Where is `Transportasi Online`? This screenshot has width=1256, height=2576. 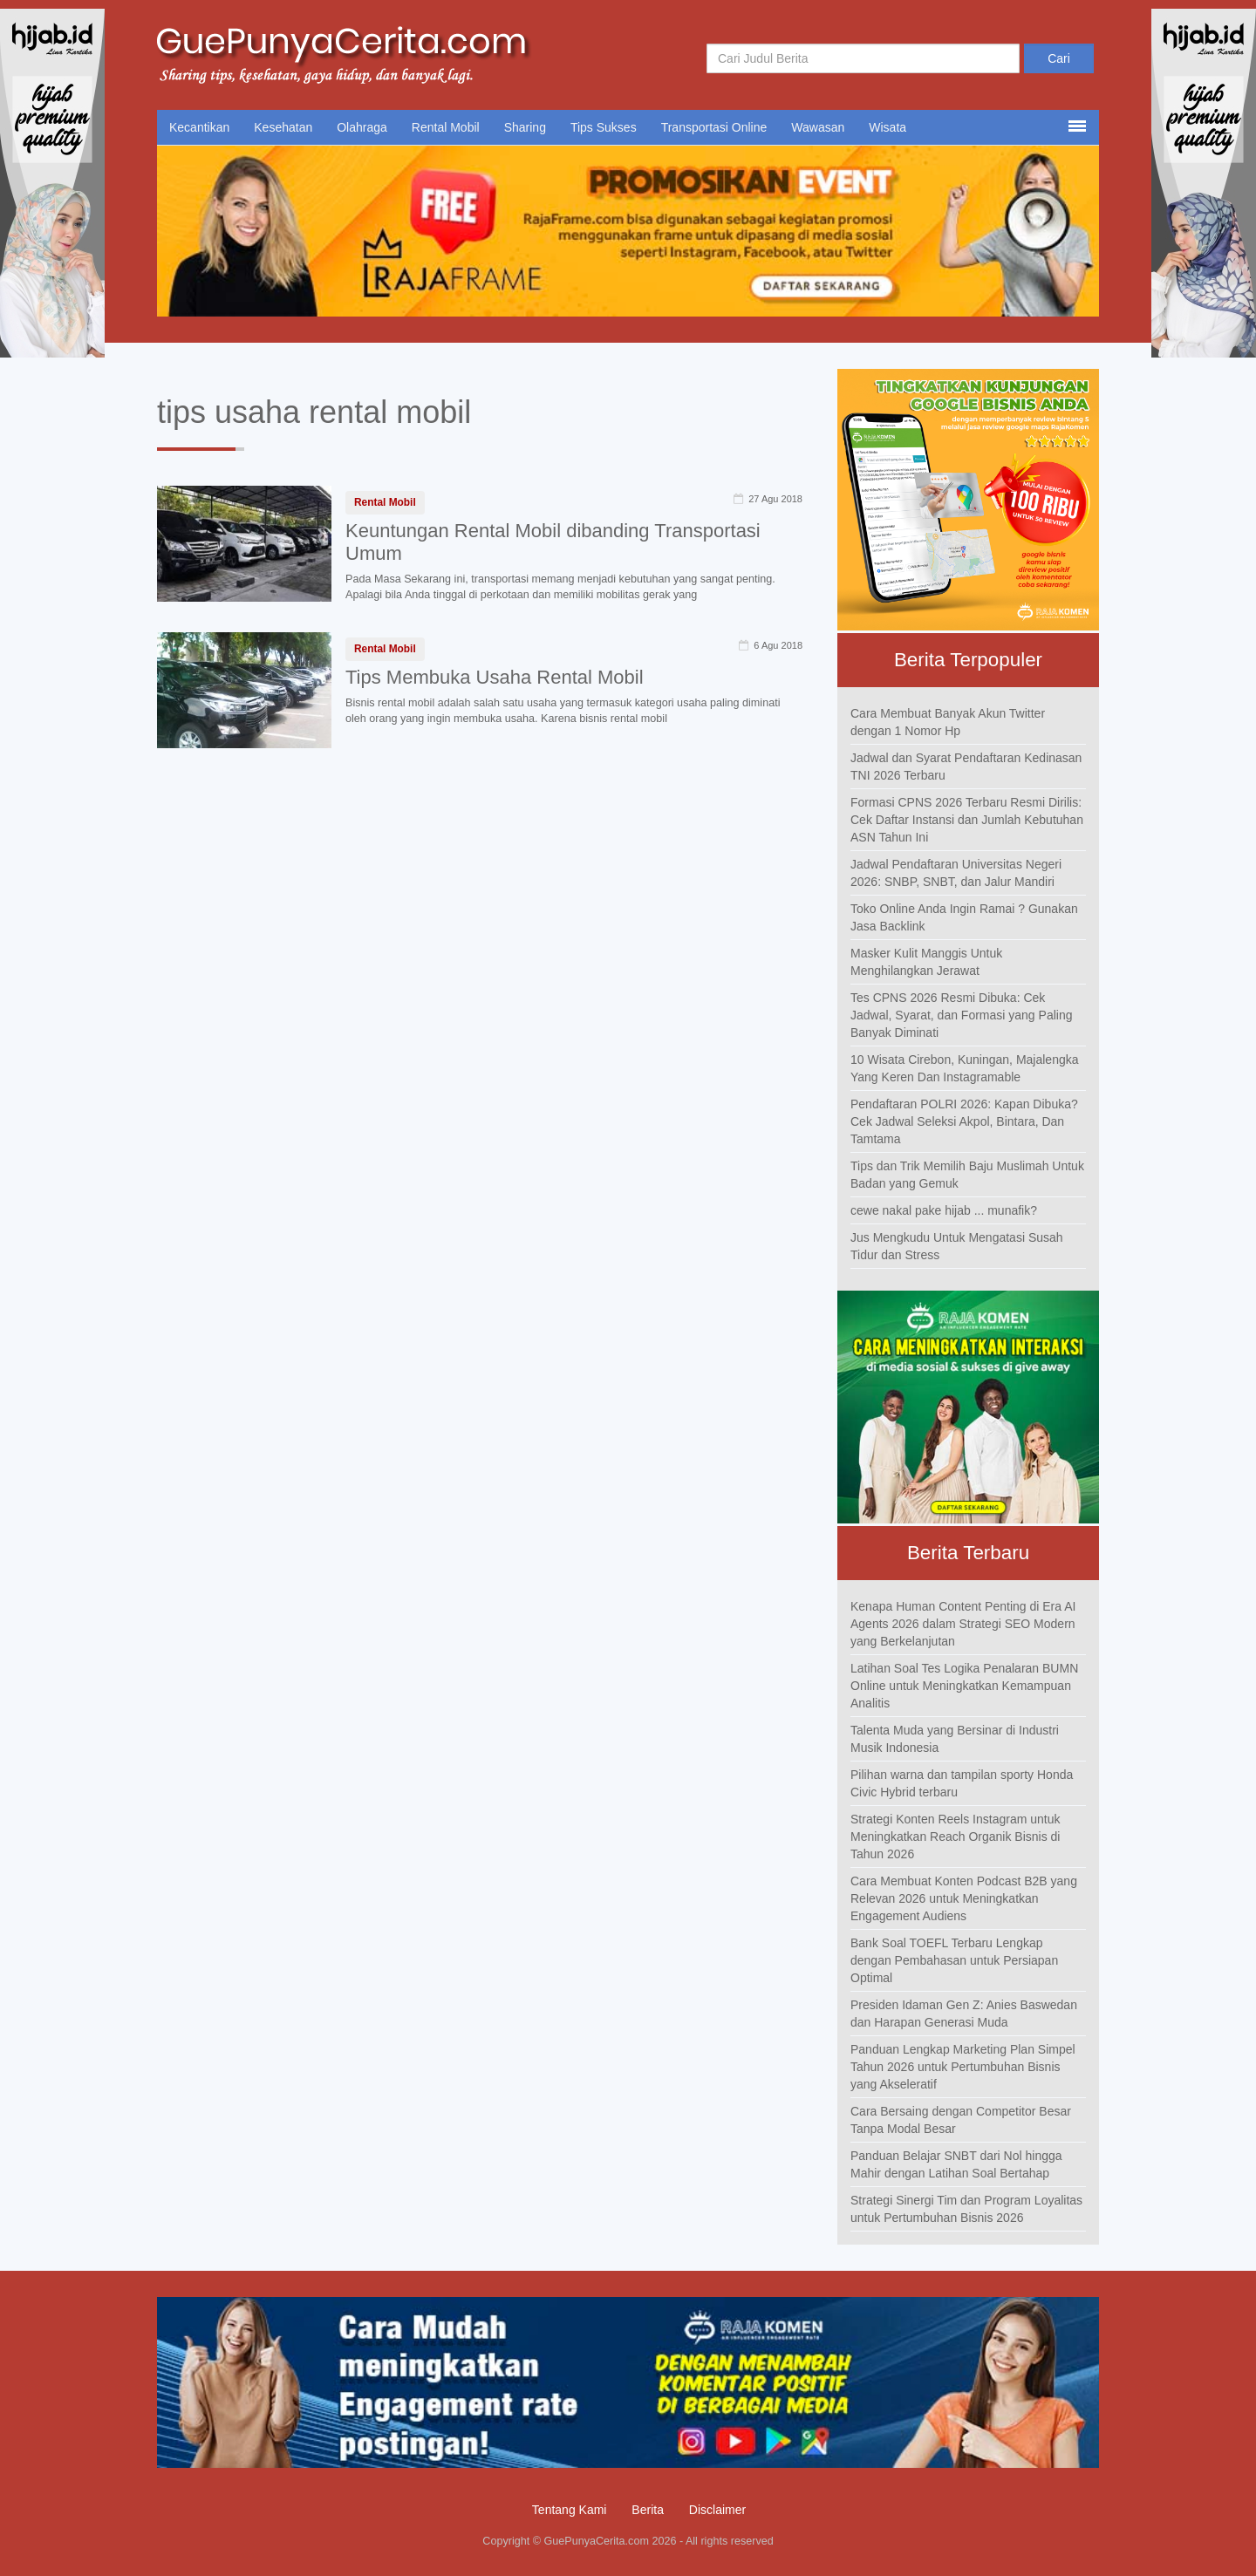
Transportasi Online is located at coordinates (714, 127).